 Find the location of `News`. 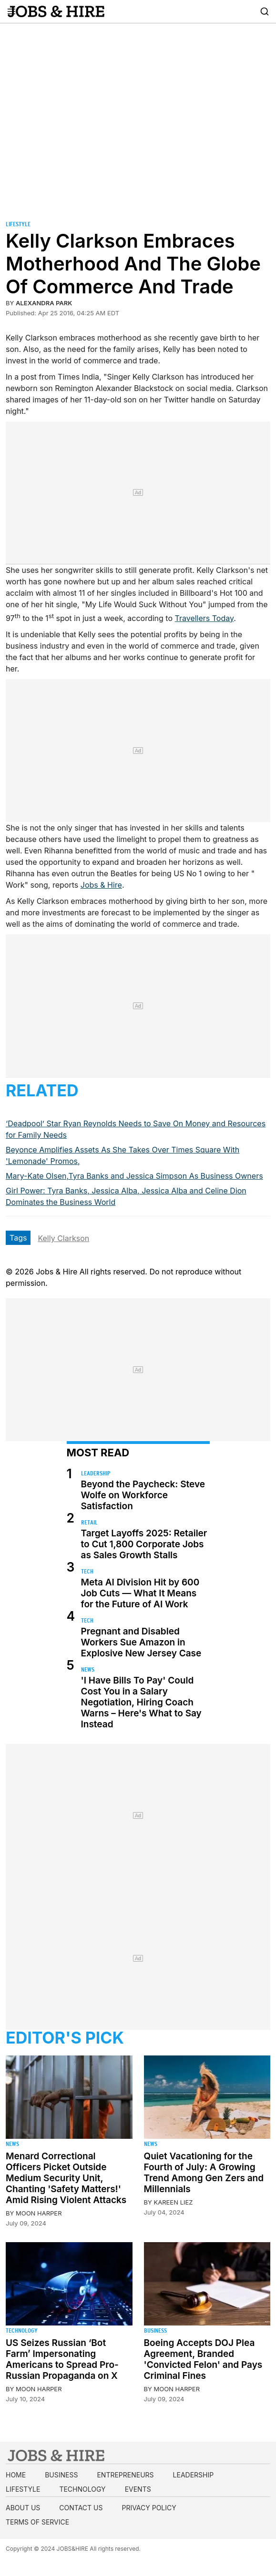

News is located at coordinates (87, 1669).